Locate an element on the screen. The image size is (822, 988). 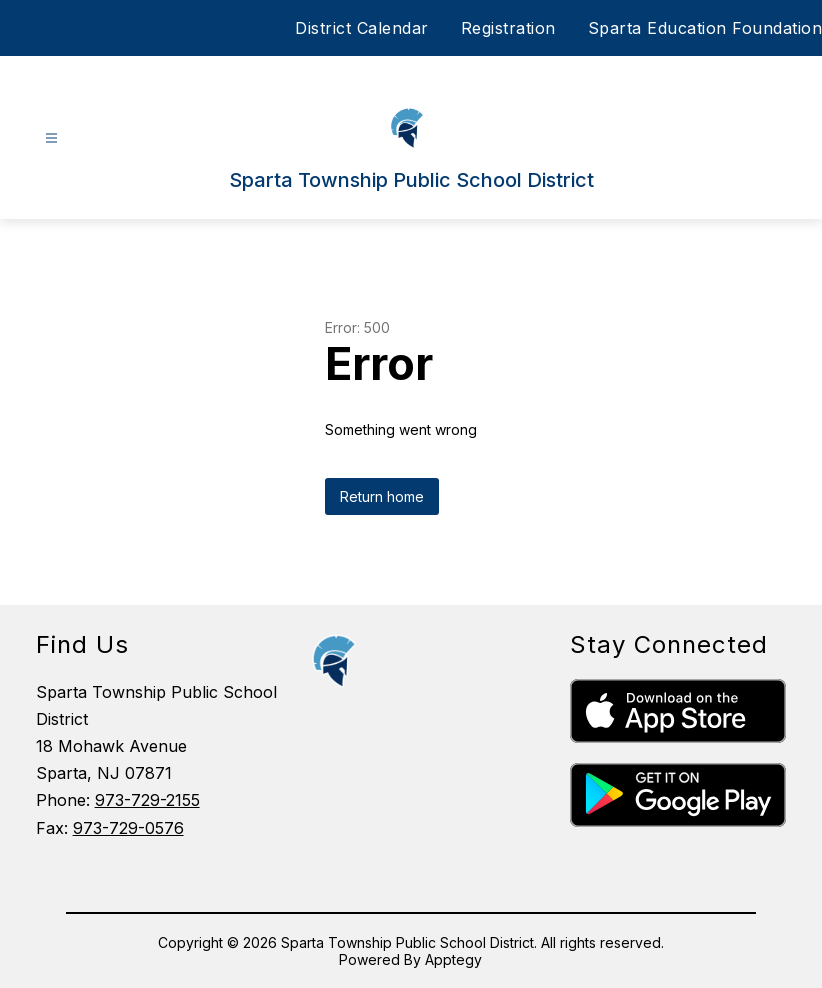
973-729-0576 is located at coordinates (128, 828).